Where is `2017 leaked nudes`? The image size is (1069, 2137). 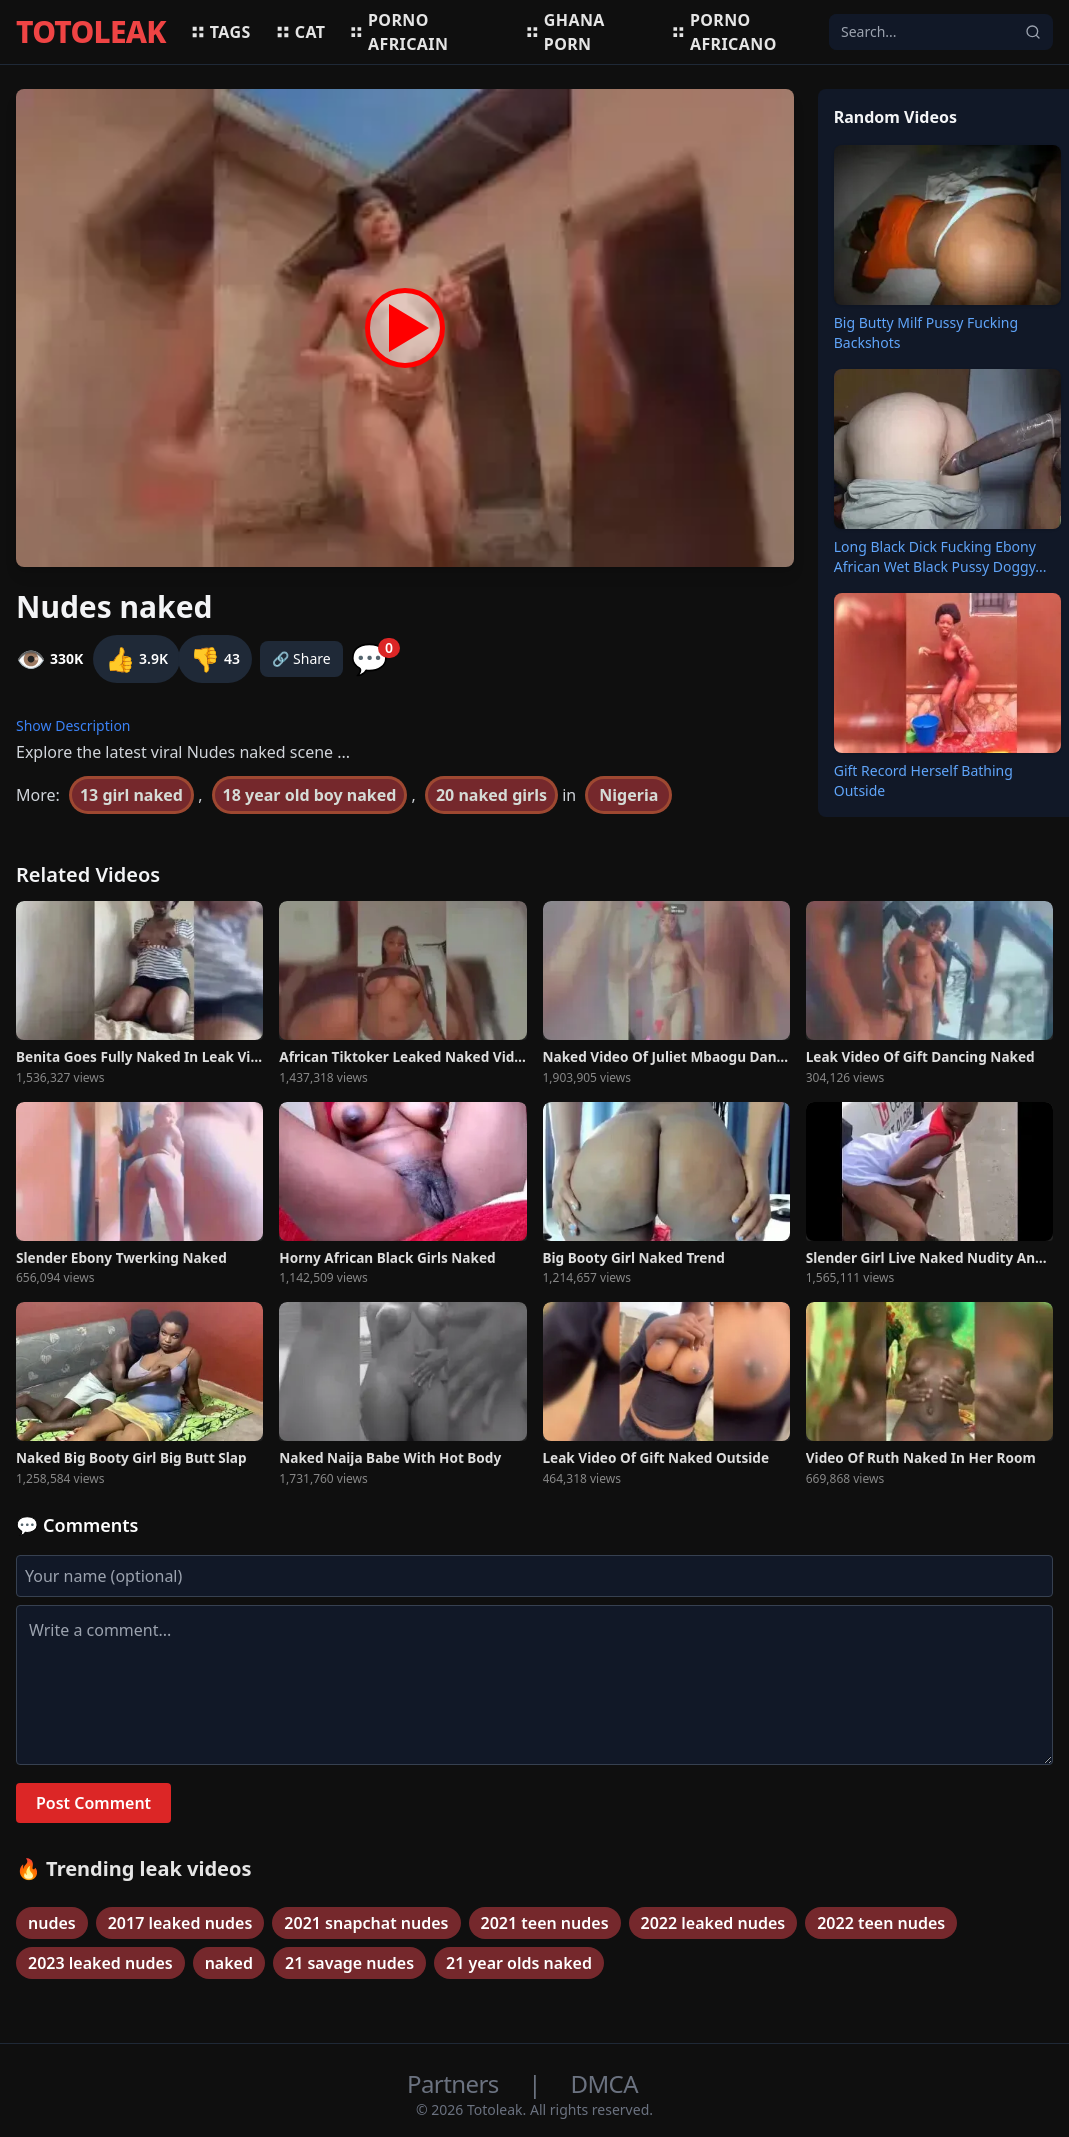
2017 leaked nudes is located at coordinates (180, 1923).